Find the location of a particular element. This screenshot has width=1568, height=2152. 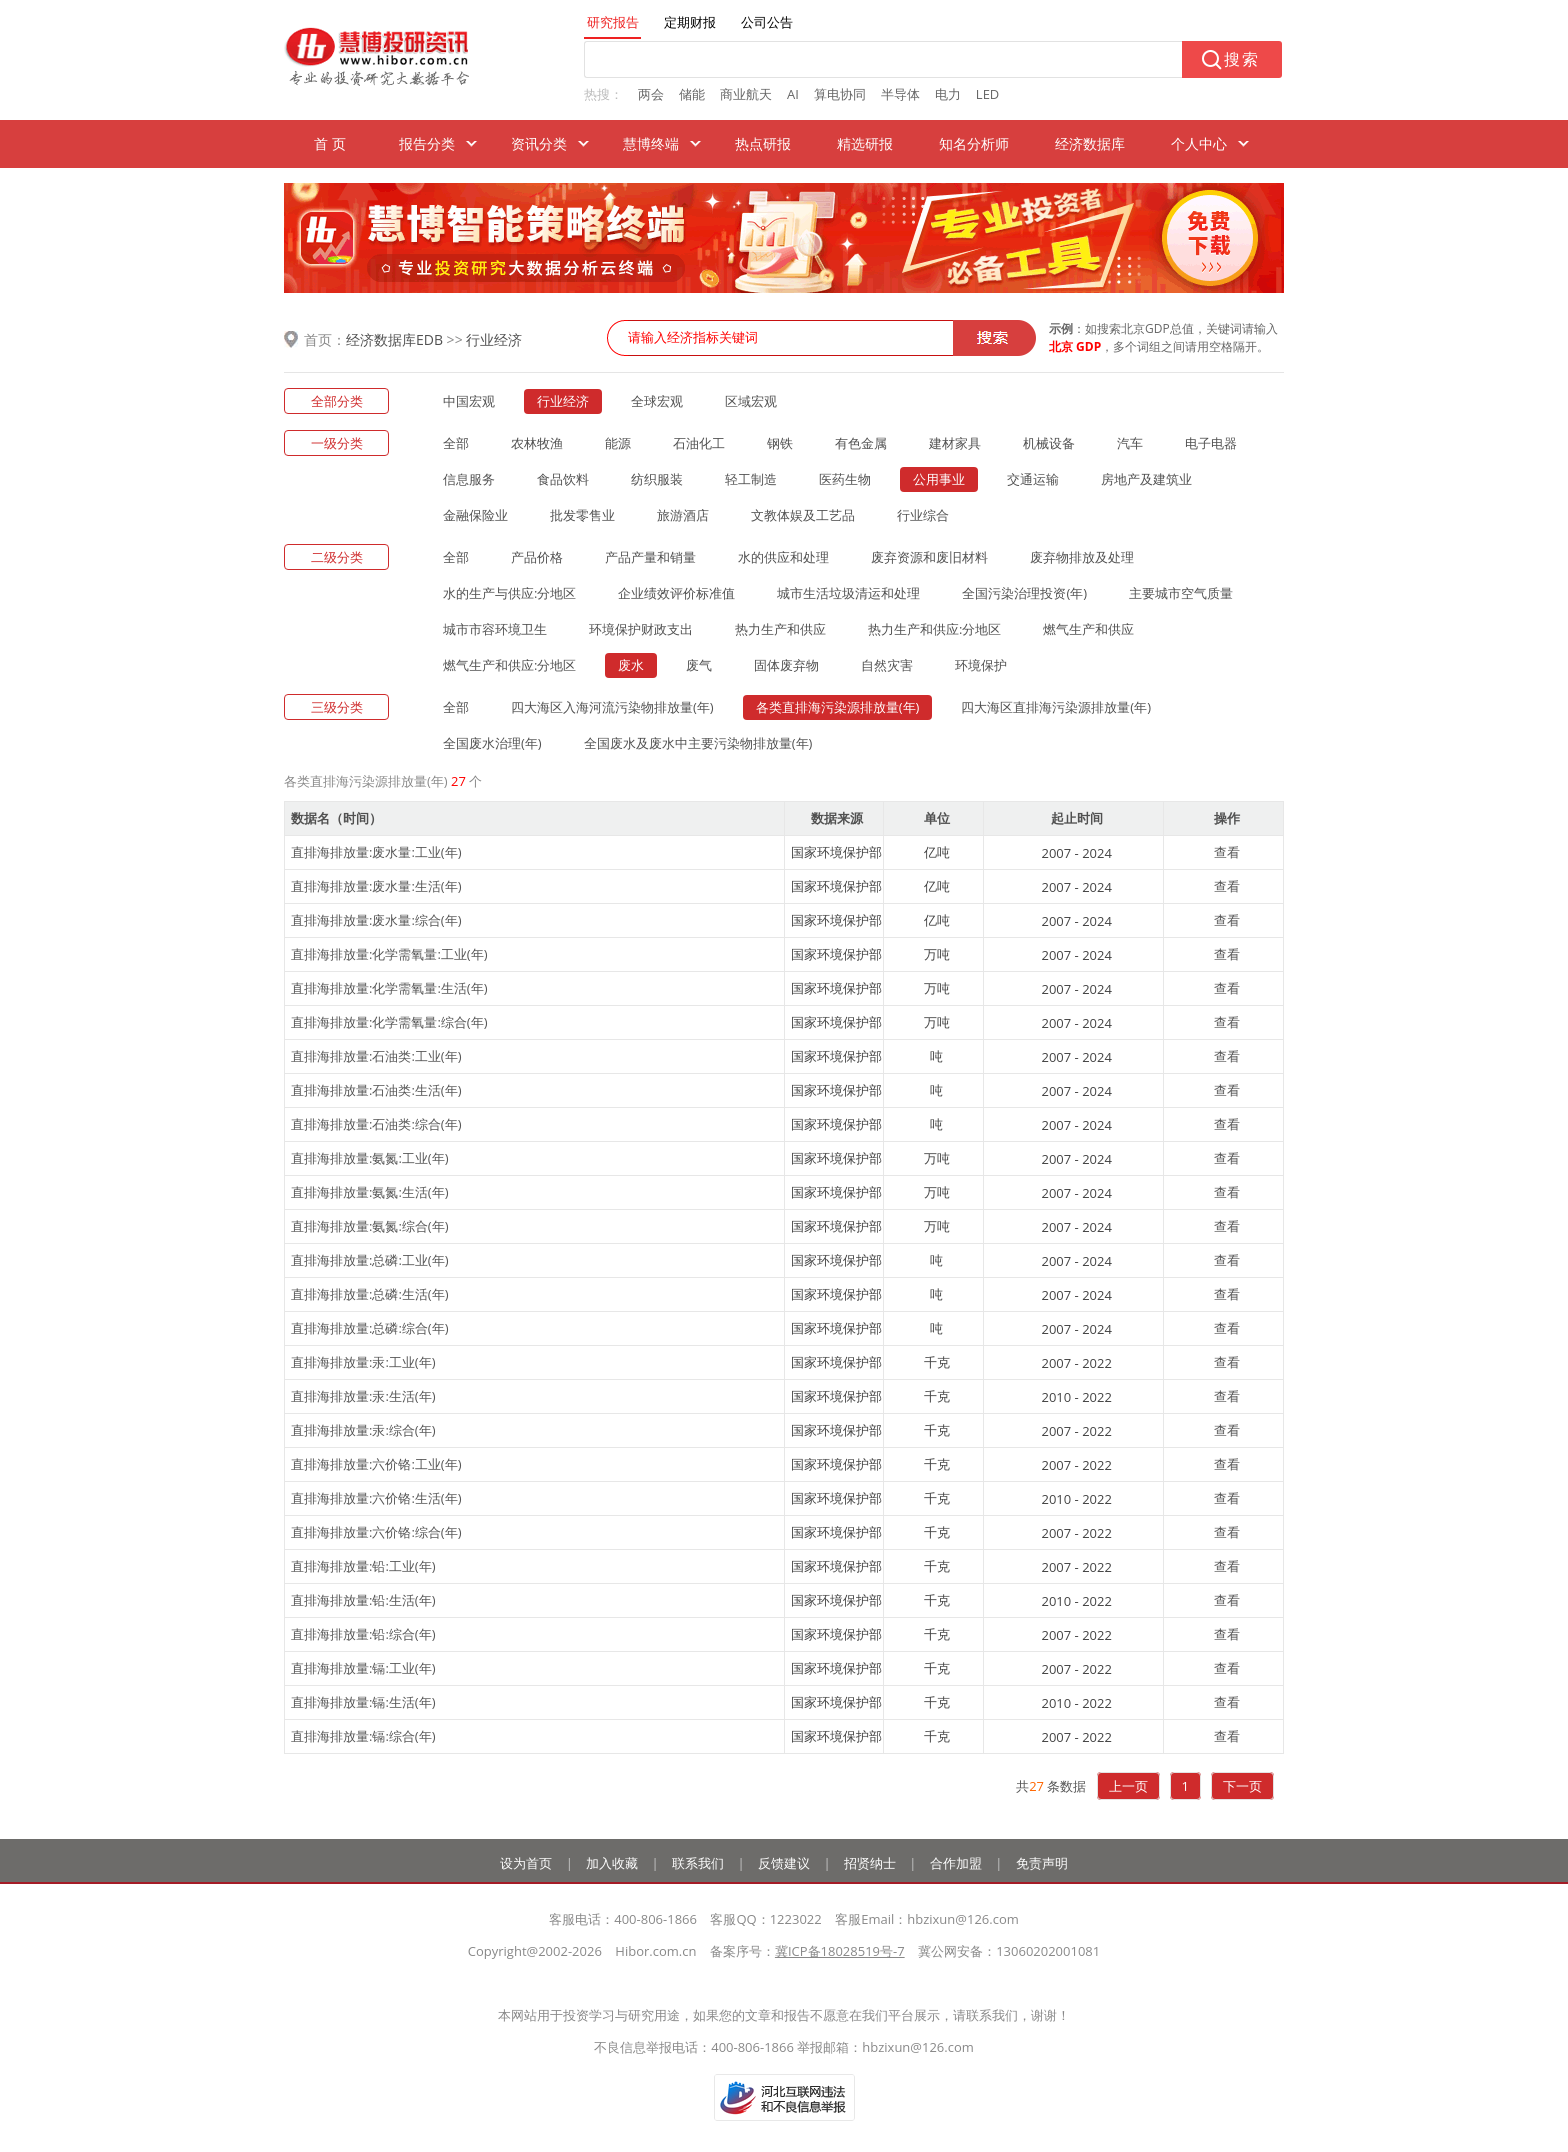

下一页 is located at coordinates (1242, 1786).